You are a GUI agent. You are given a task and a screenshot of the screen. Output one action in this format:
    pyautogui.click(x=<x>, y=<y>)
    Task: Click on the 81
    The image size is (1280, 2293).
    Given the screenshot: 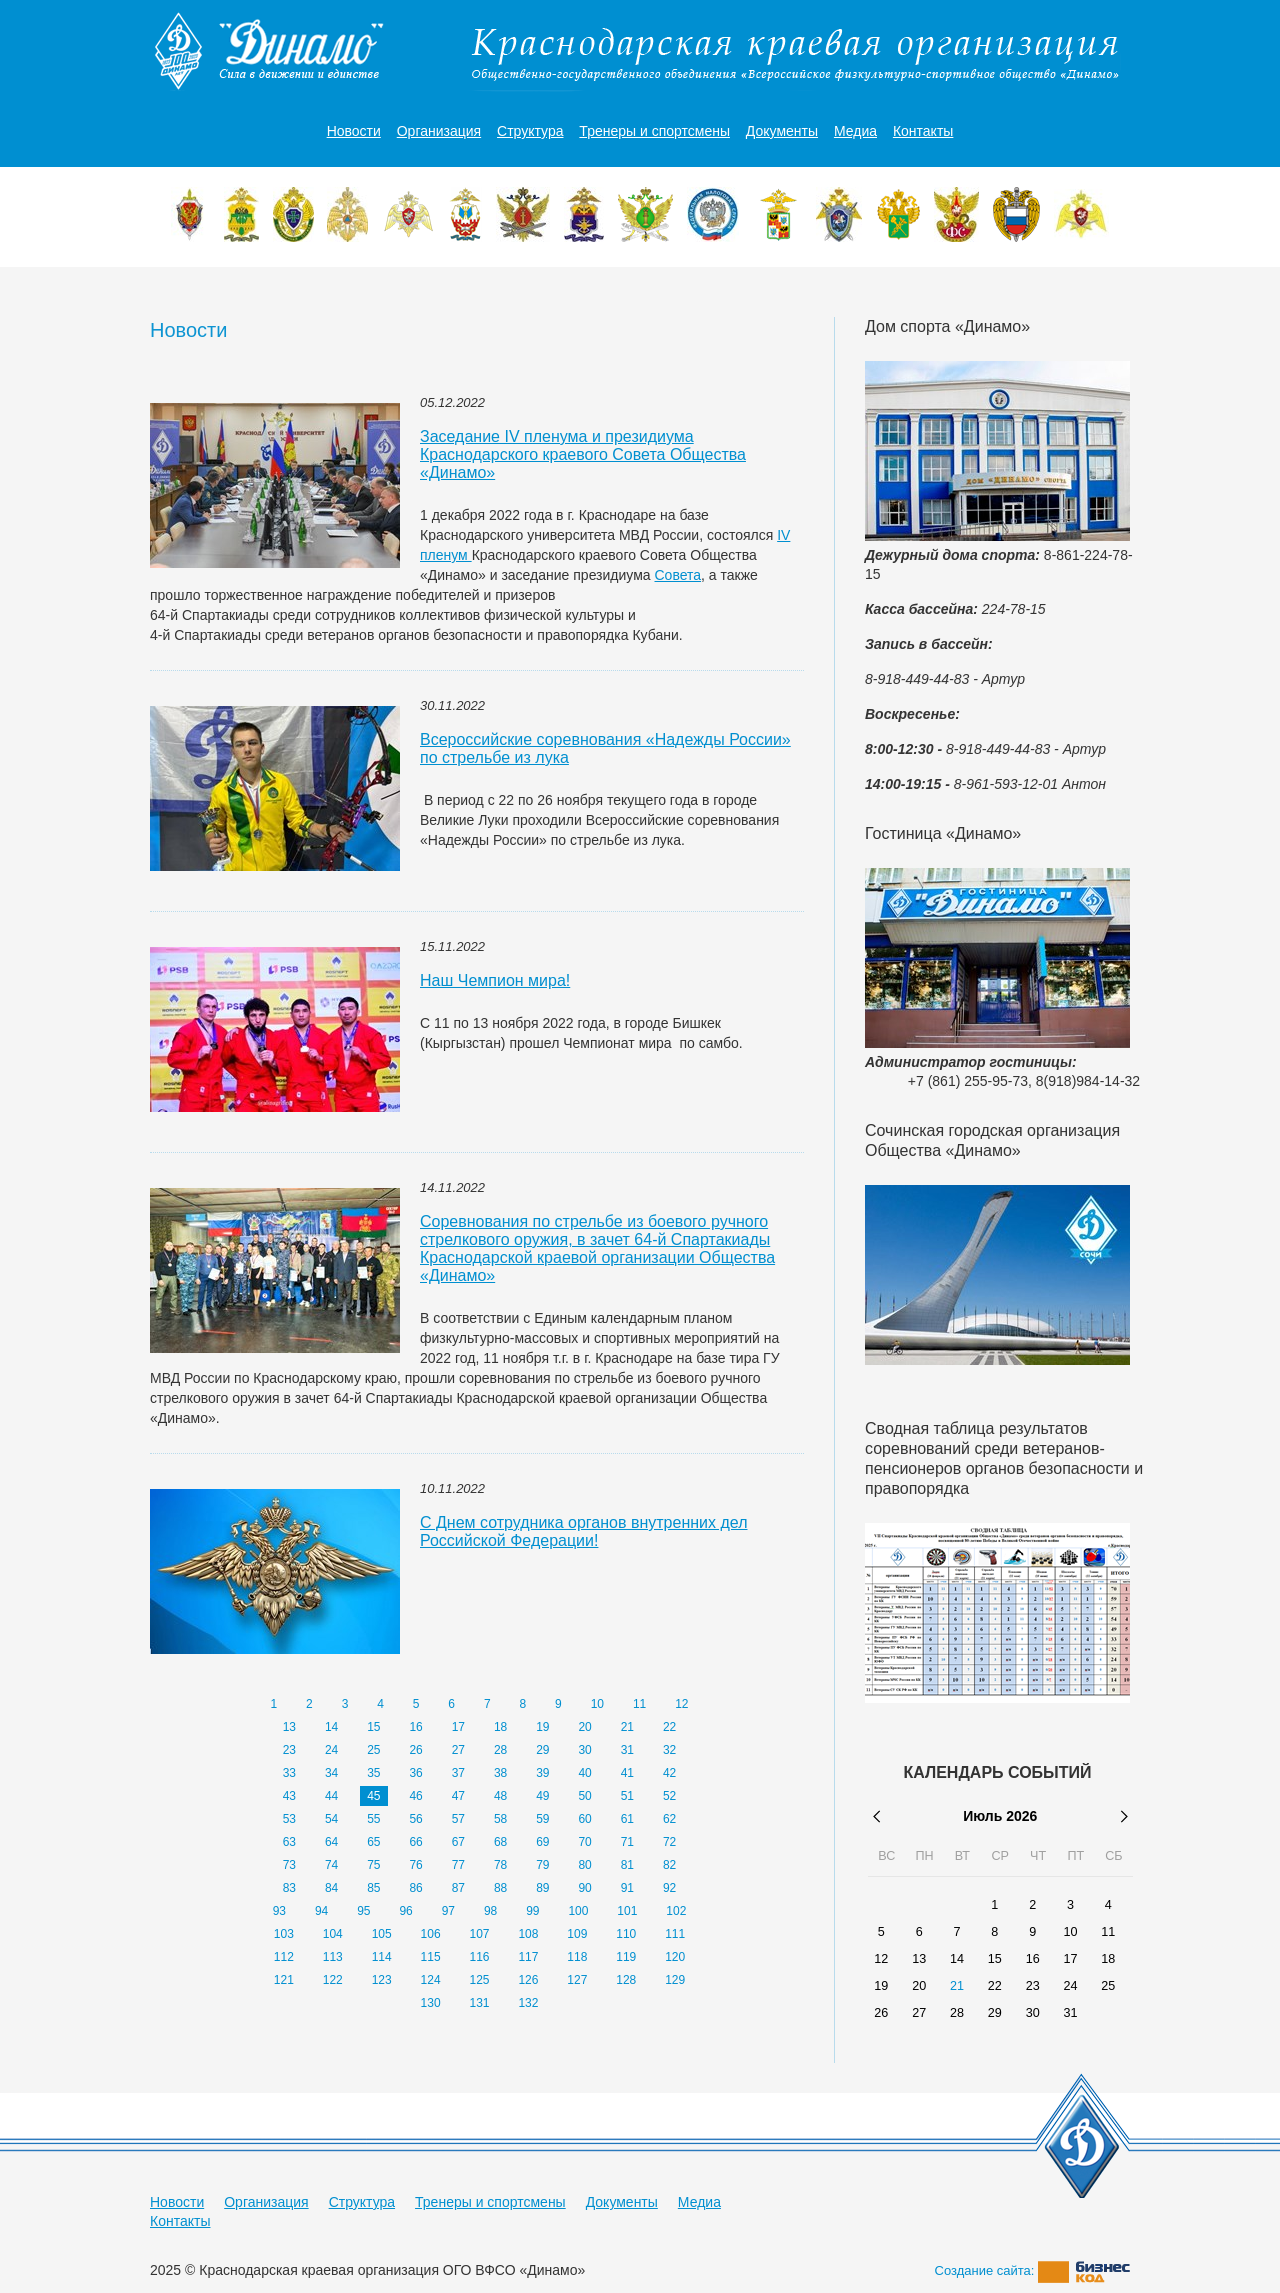 What is the action you would take?
    pyautogui.click(x=627, y=1865)
    